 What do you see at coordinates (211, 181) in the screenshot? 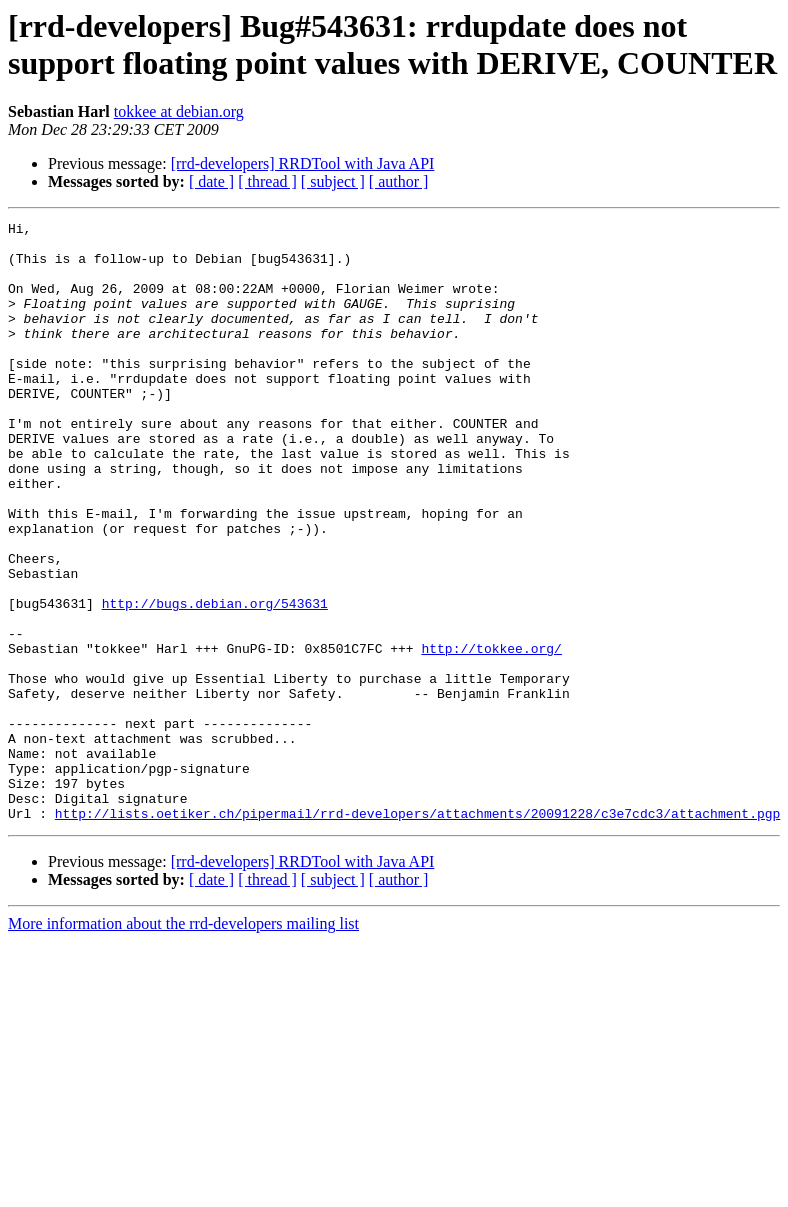
I see `[ date ]` at bounding box center [211, 181].